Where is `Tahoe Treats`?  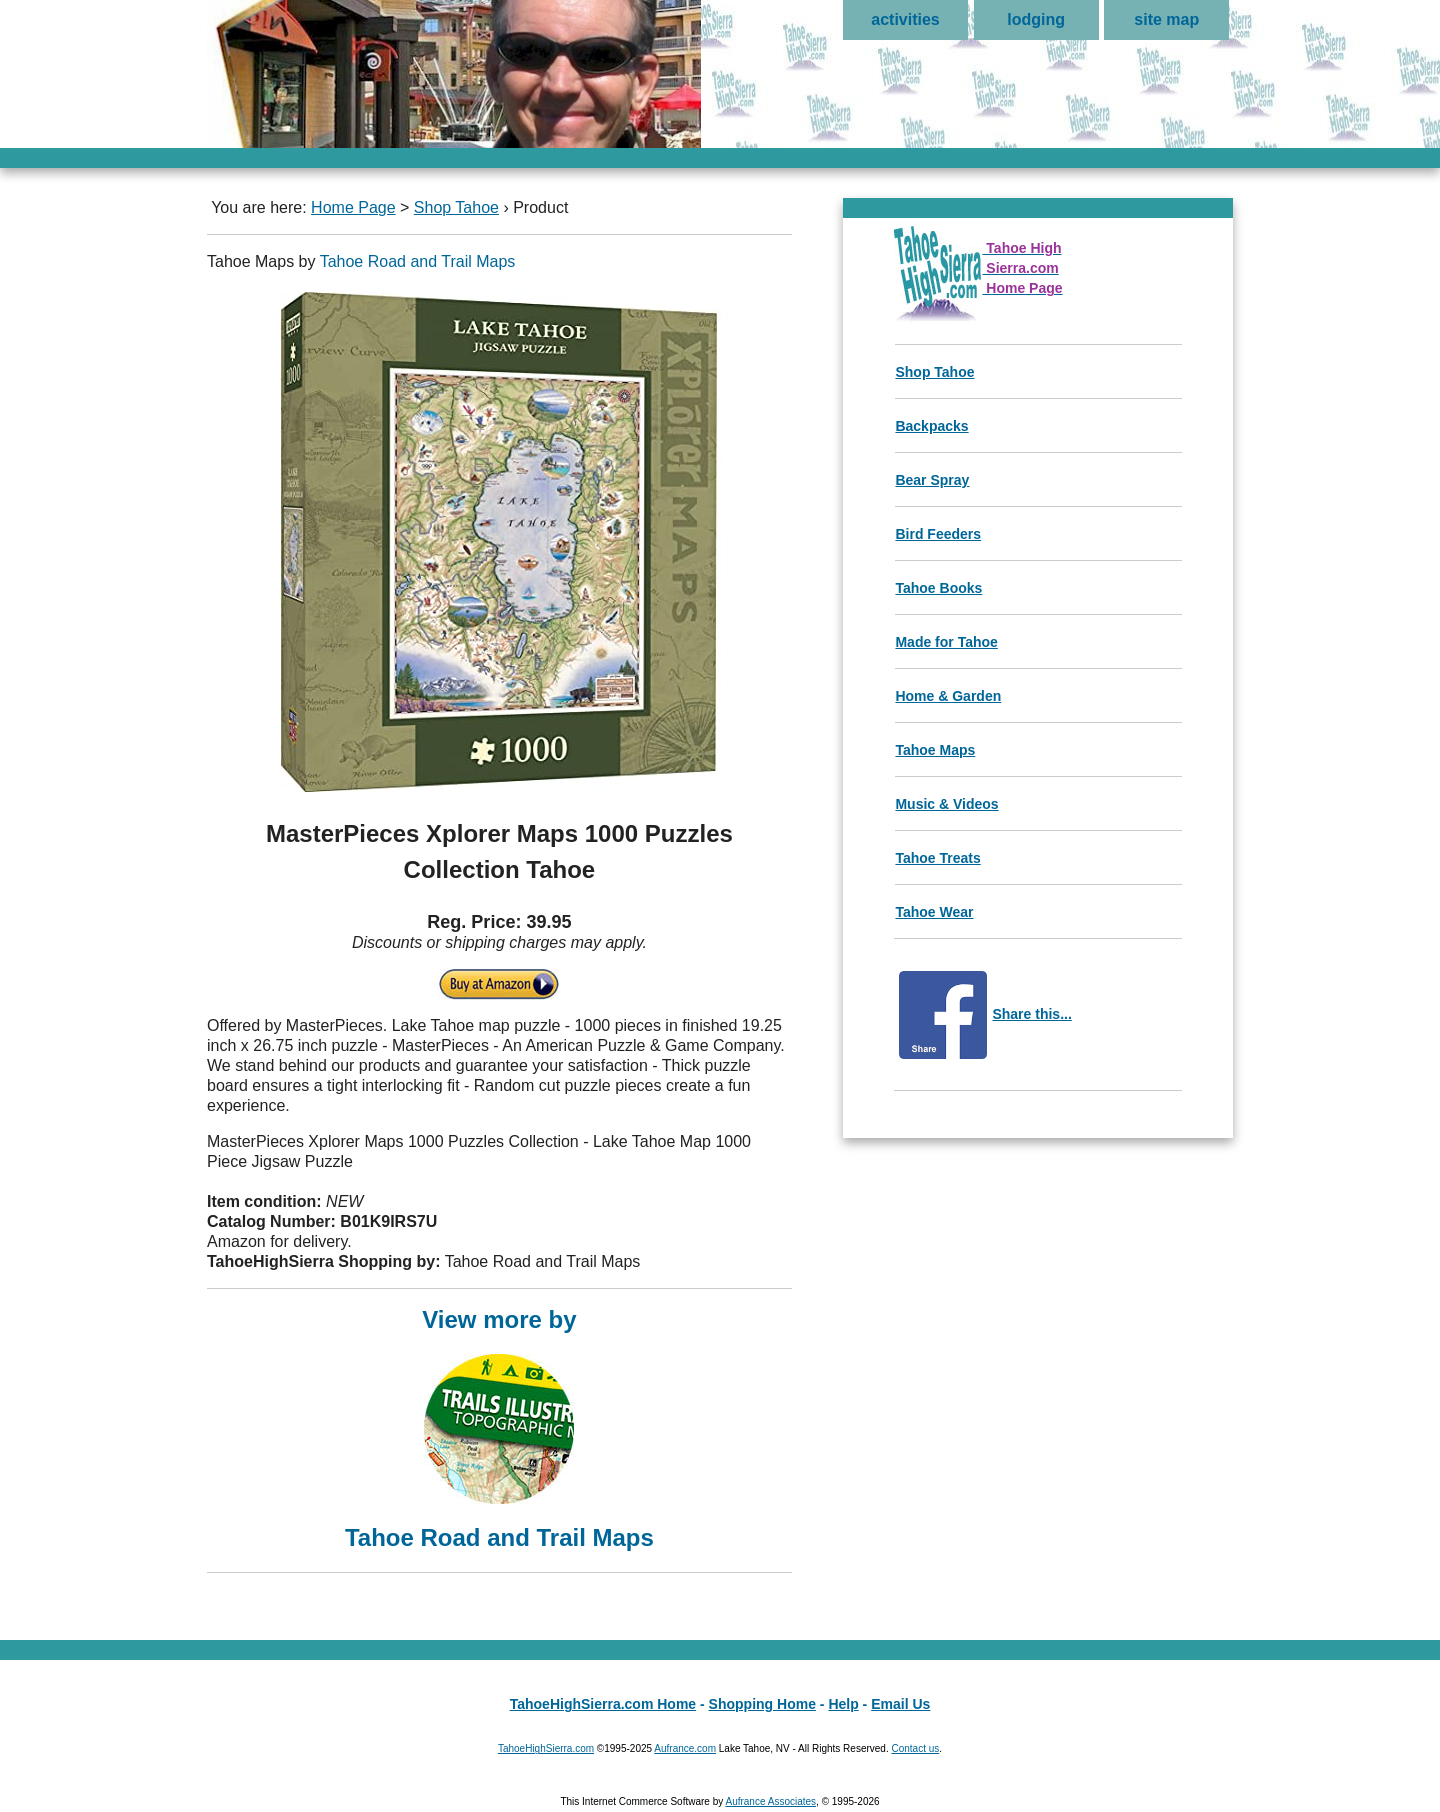 Tahoe Treats is located at coordinates (937, 858).